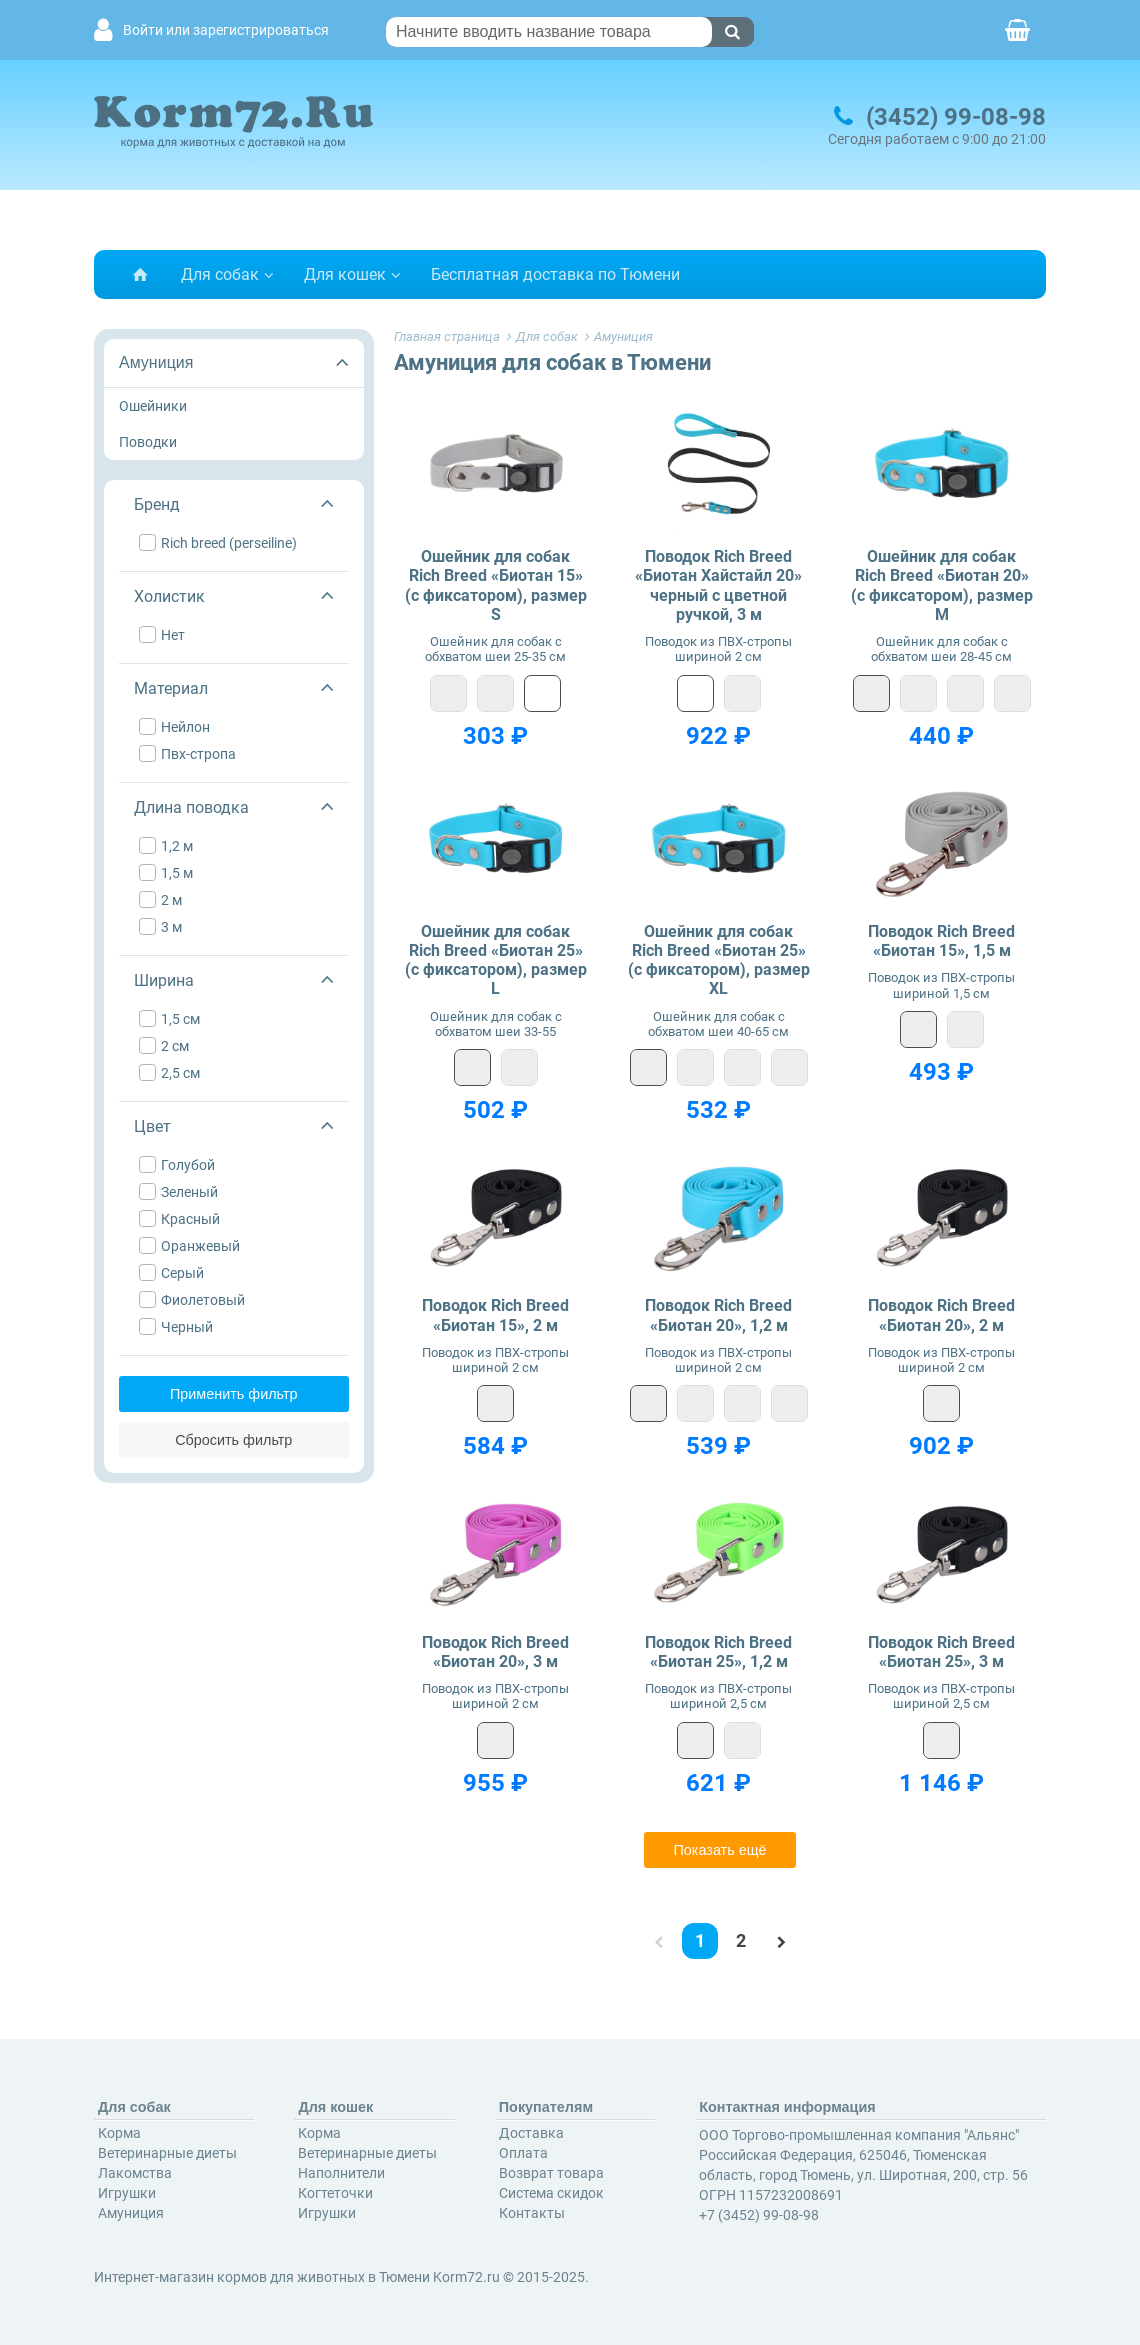 The width and height of the screenshot is (1140, 2345). I want to click on Поводок Rich Breed «Биотан Хайстайл 20» черный с цветной ручкой, 3 м, so click(718, 585).